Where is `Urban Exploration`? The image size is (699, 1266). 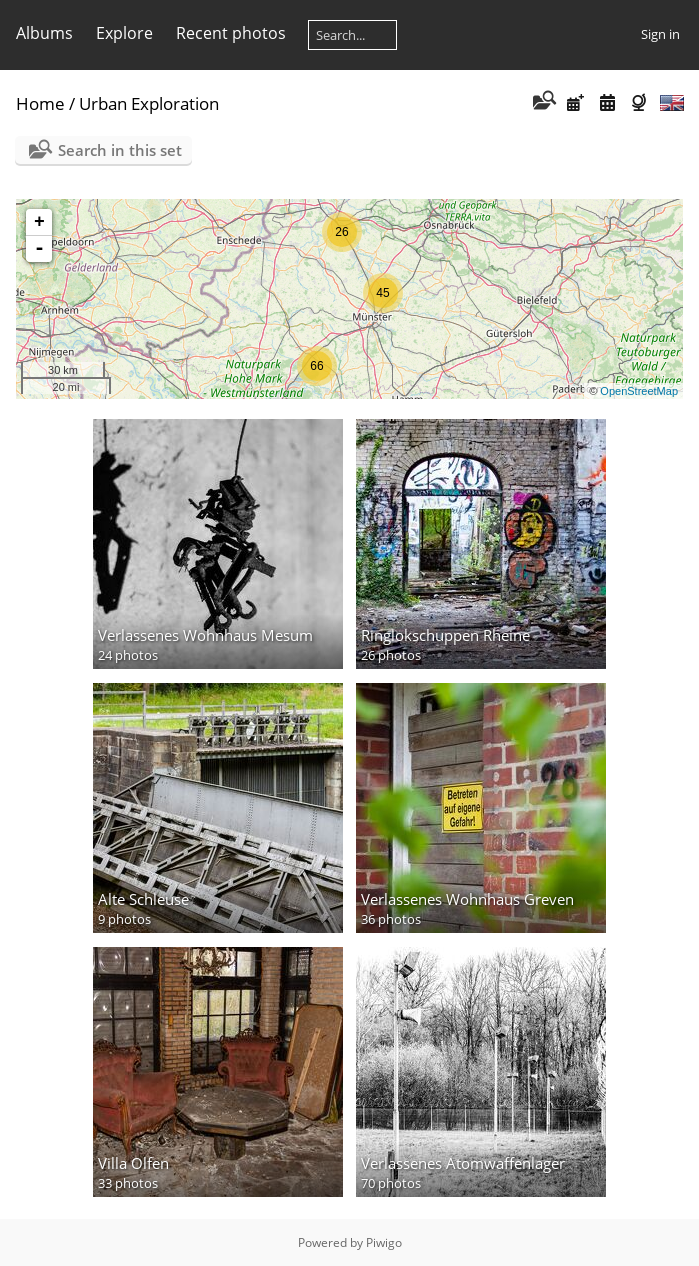 Urban Exploration is located at coordinates (149, 103).